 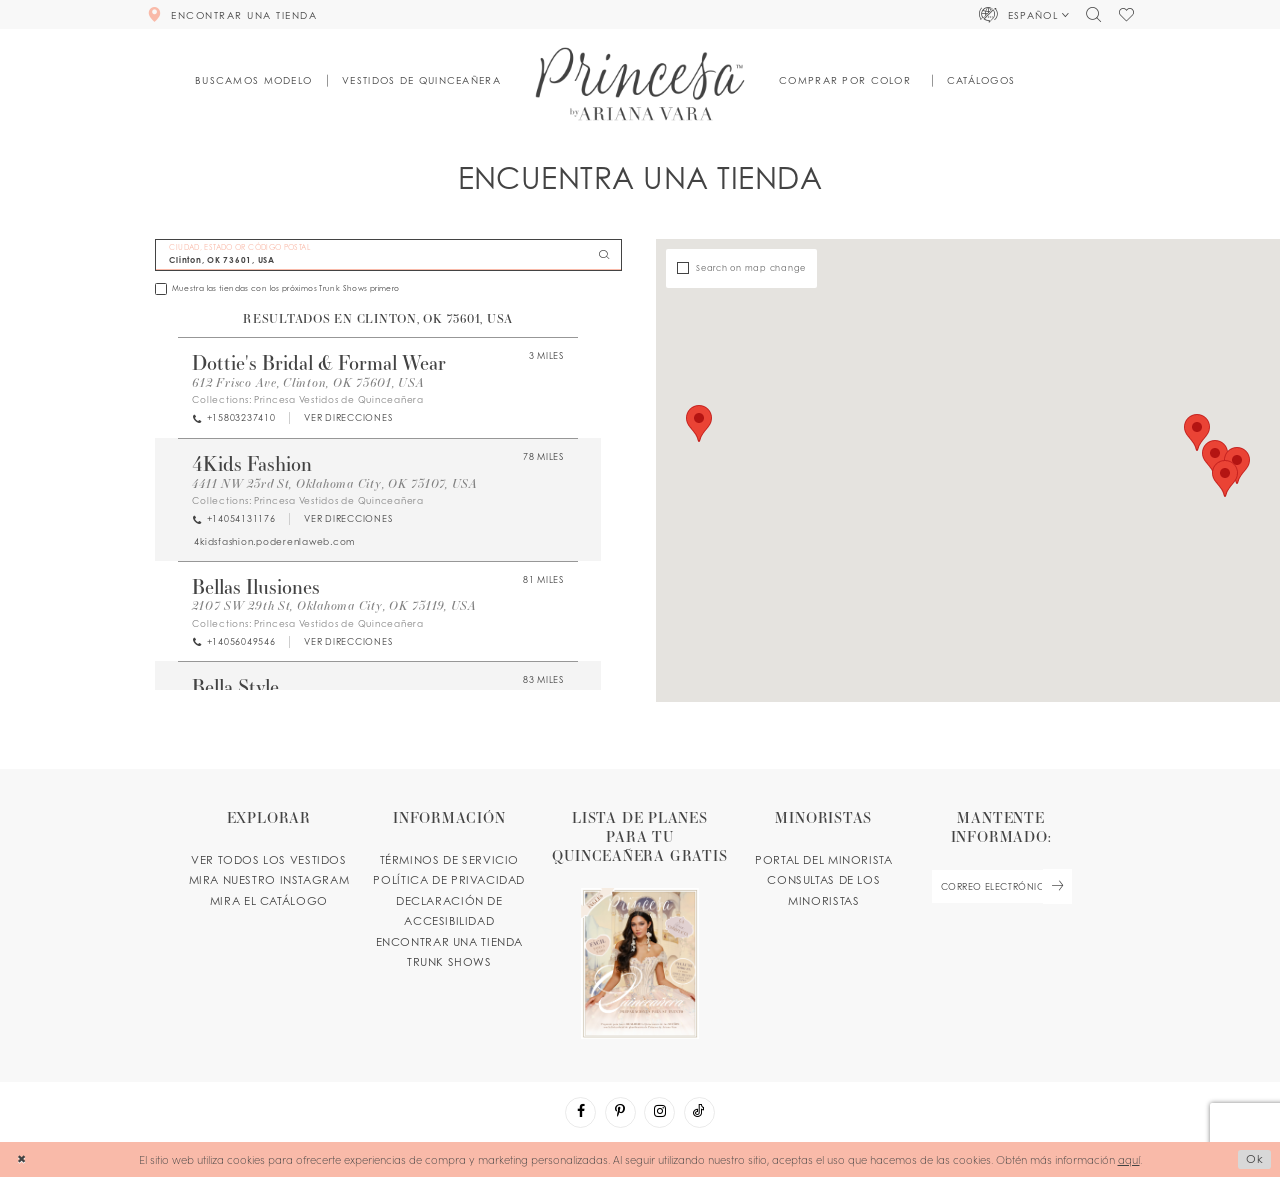 I want to click on Princesa Vestidos de Quinceañera [Visit Princesa Vestidos de Quinceañera page - Opens in new tab], so click(x=339, y=399).